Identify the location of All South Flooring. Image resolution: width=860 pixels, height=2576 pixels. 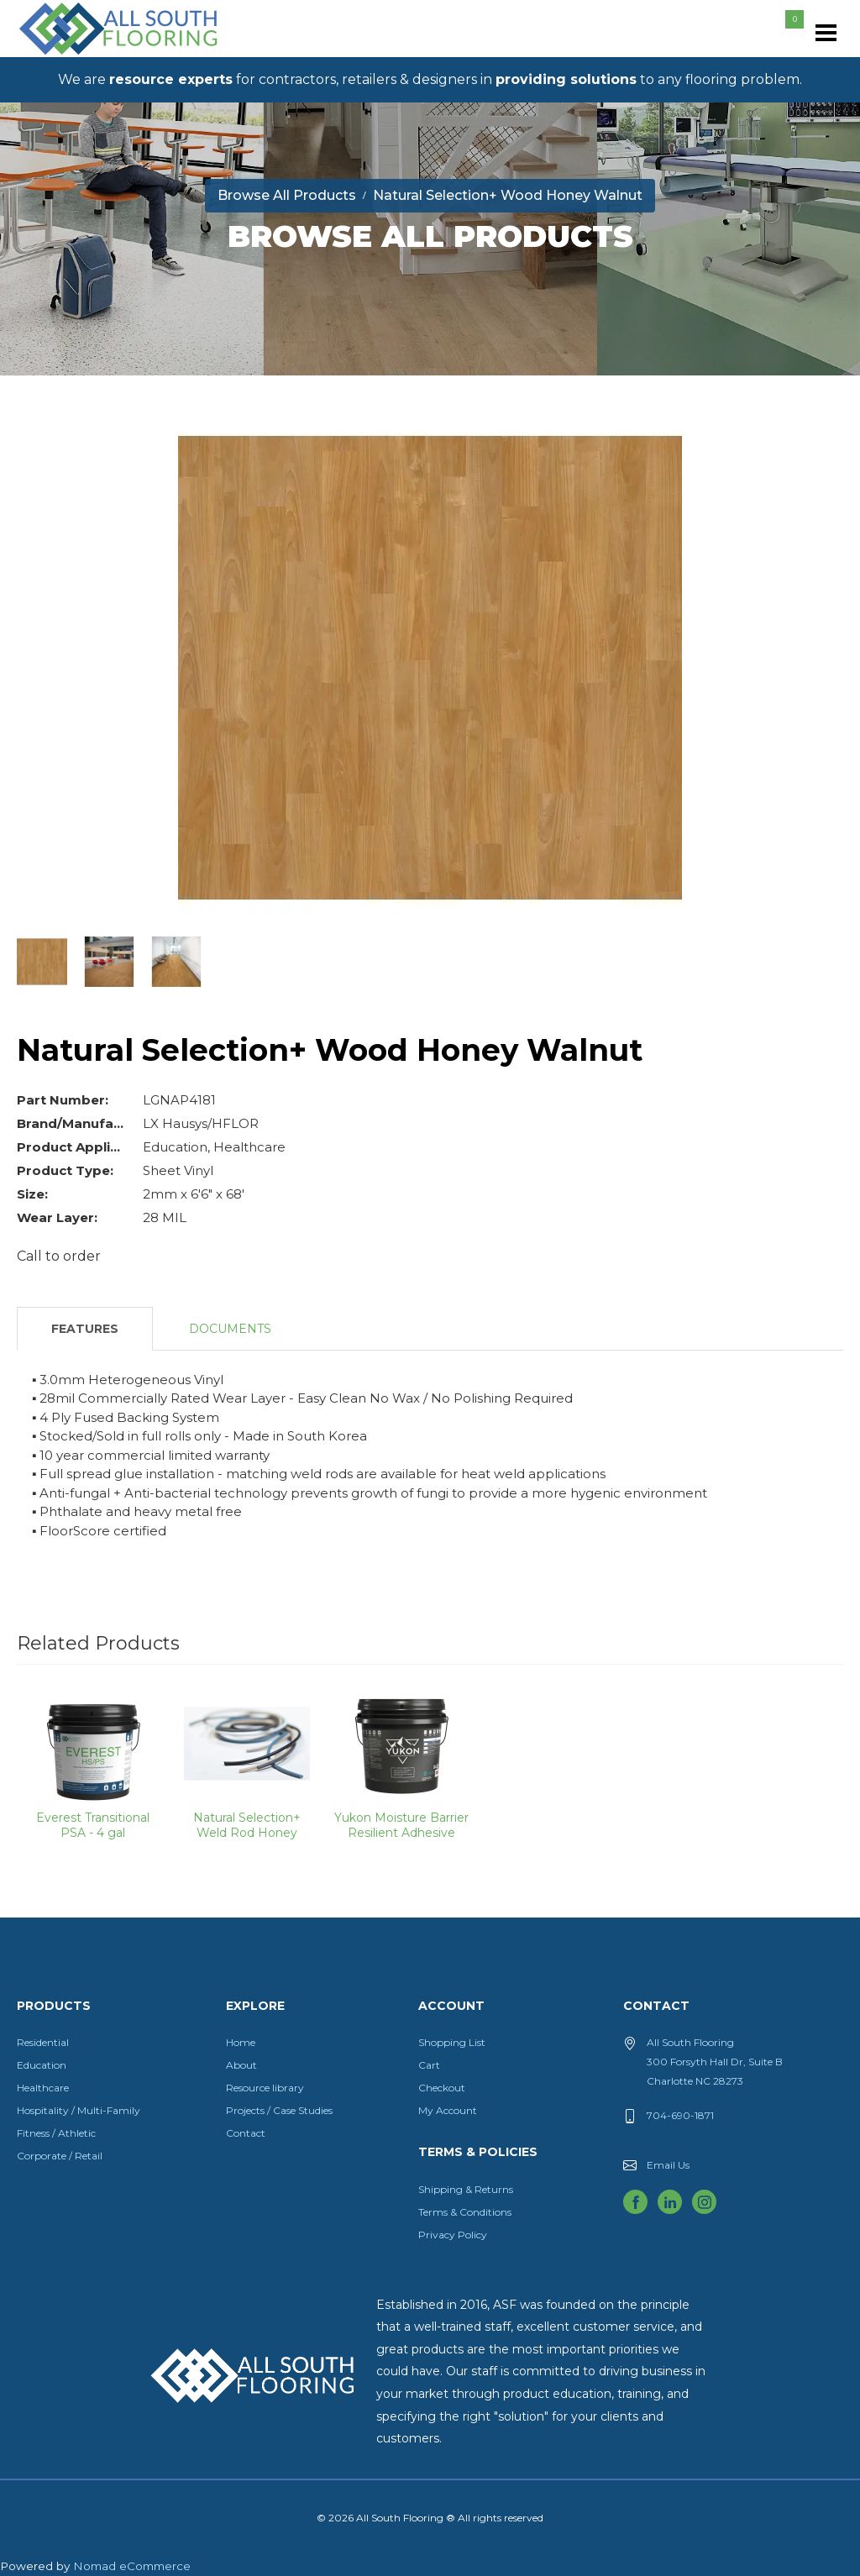
(78, 56).